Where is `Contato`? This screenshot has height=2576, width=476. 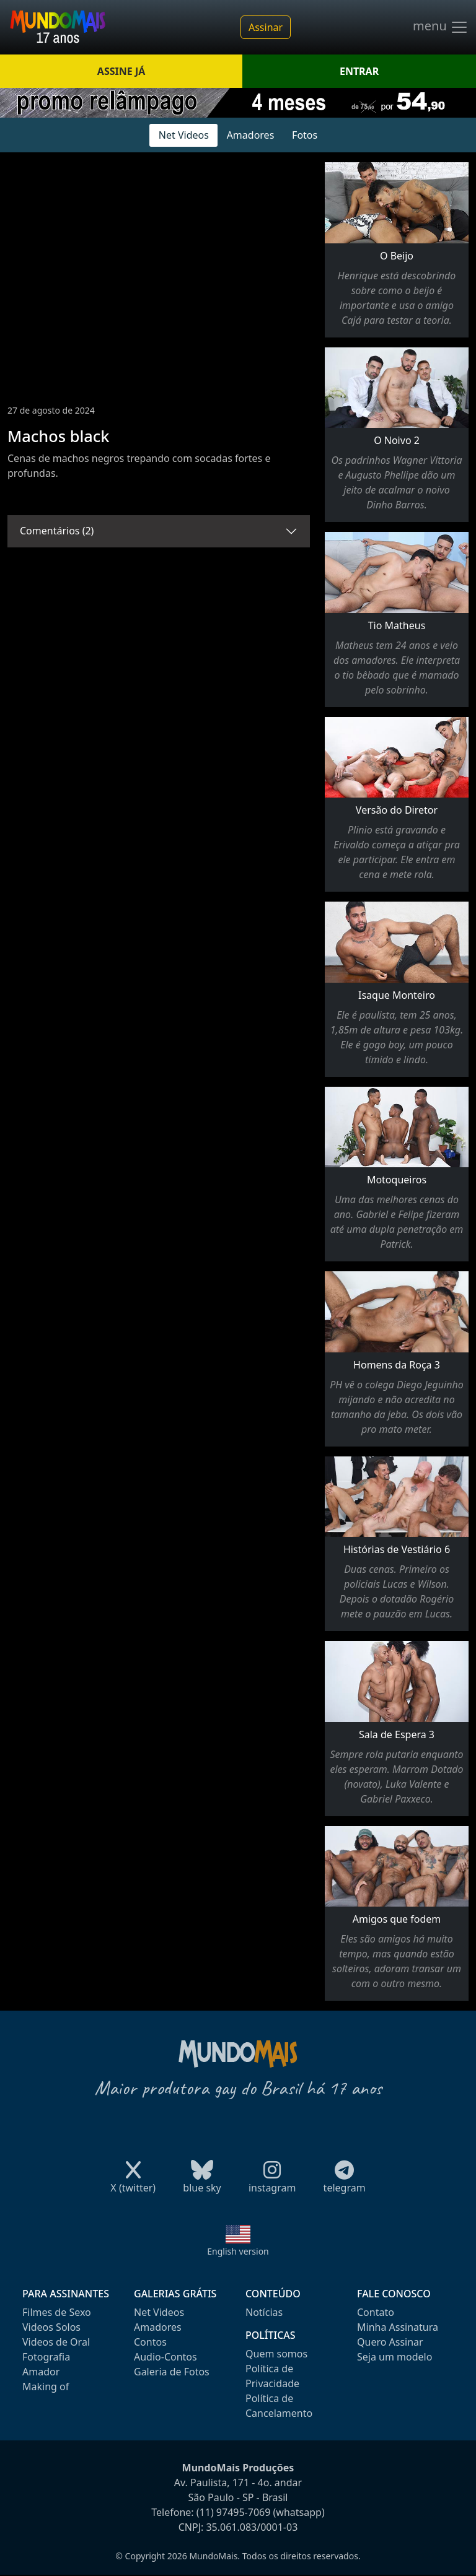
Contato is located at coordinates (375, 2312).